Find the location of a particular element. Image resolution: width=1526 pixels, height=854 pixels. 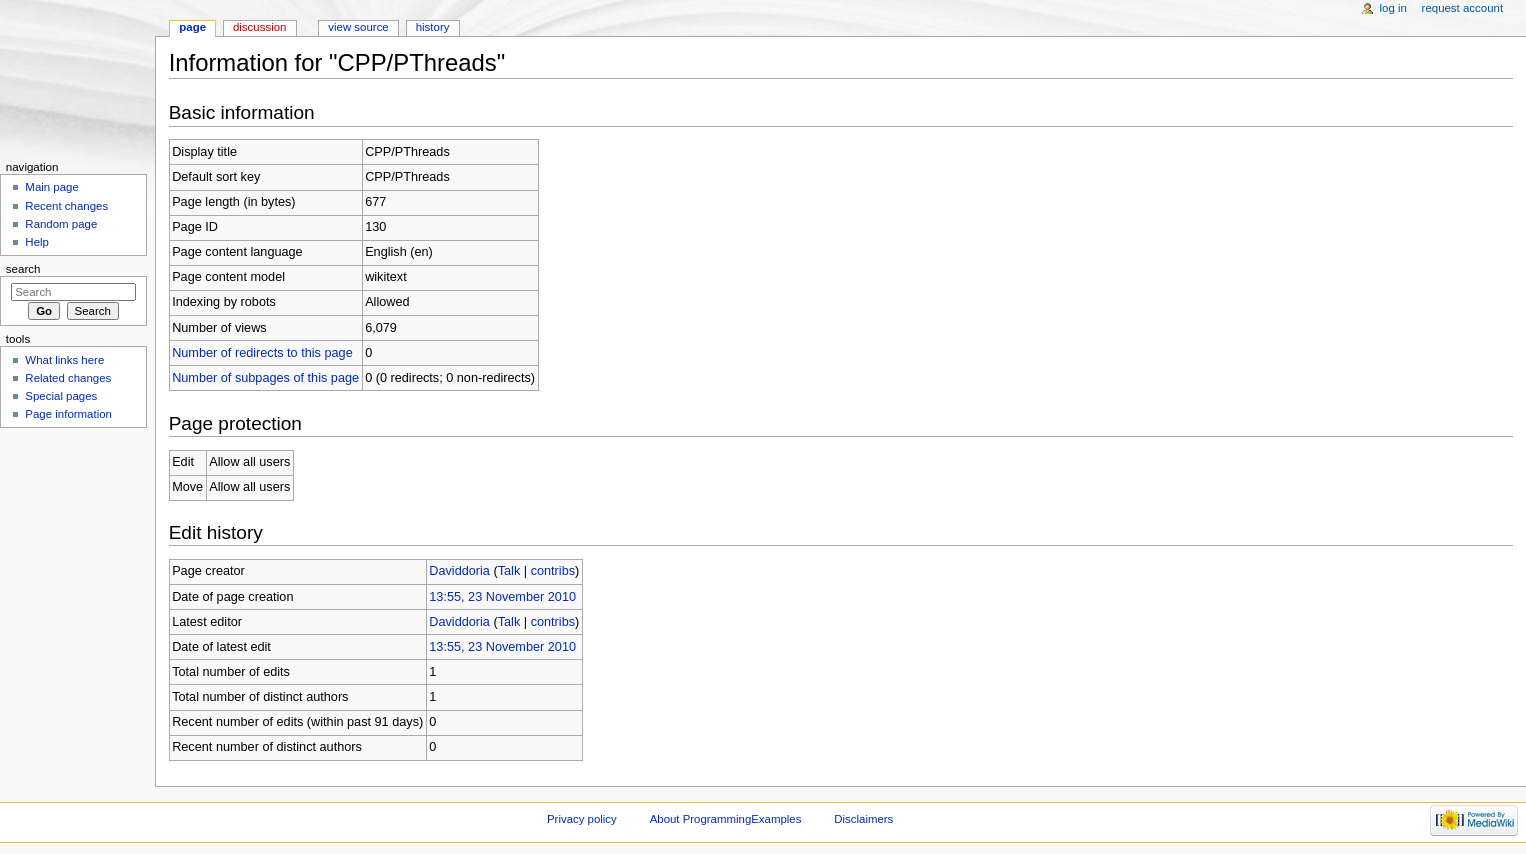

Number of subpages of this page is located at coordinates (265, 378).